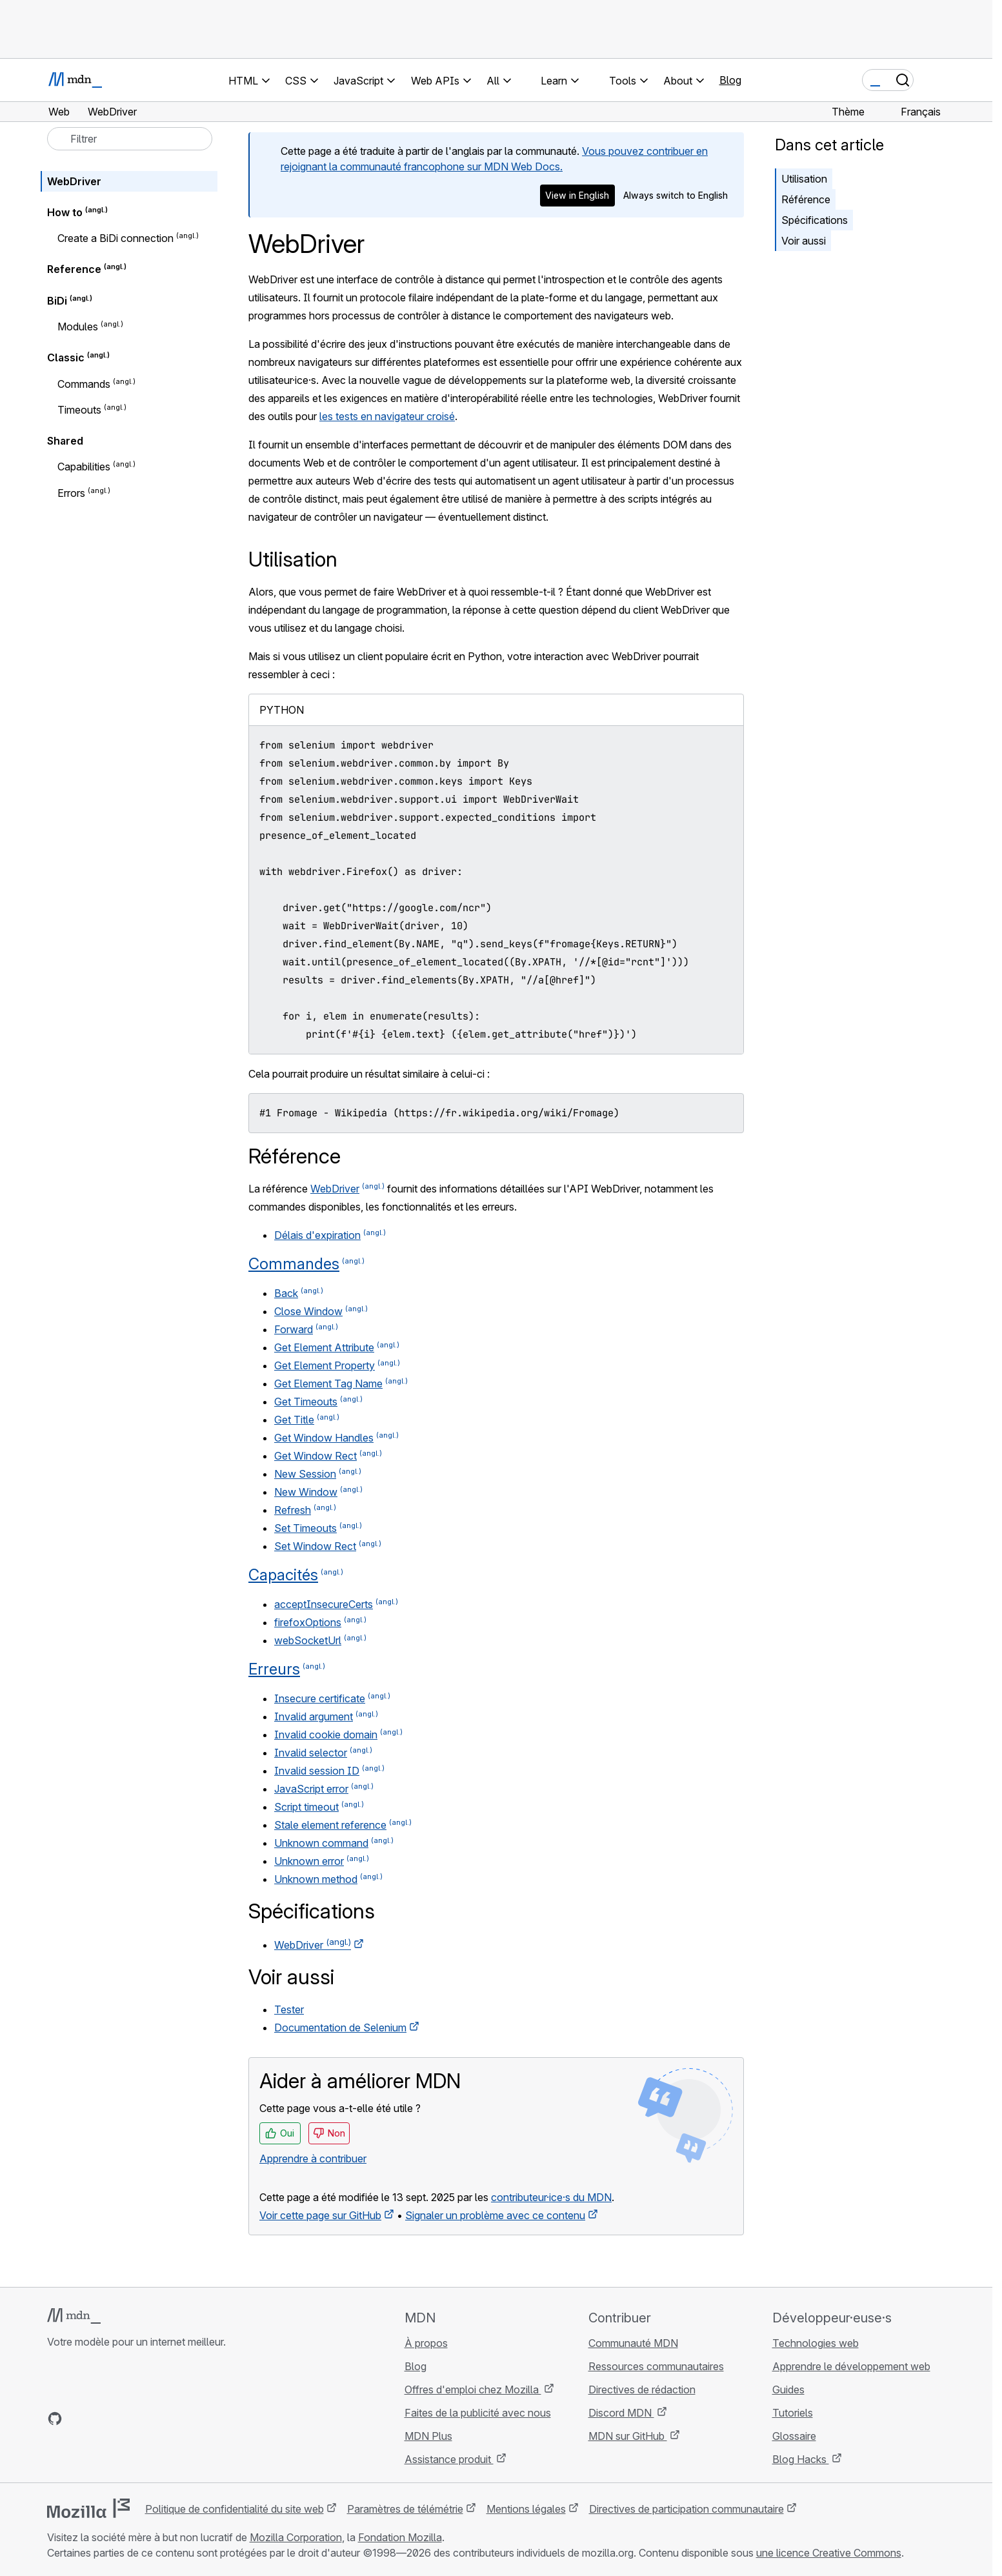 The height and width of the screenshot is (2576, 1002). Describe the element at coordinates (305, 1491) in the screenshot. I see `New Window` at that location.